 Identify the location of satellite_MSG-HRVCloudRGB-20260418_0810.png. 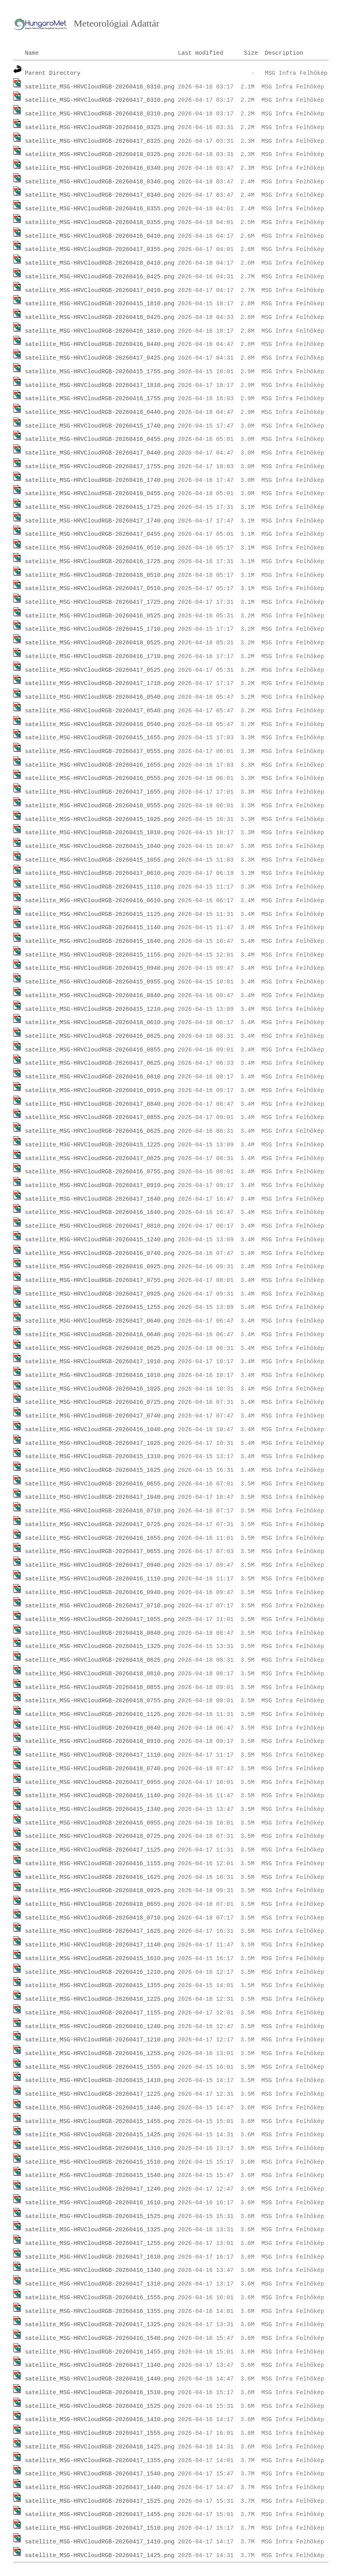
(99, 1674).